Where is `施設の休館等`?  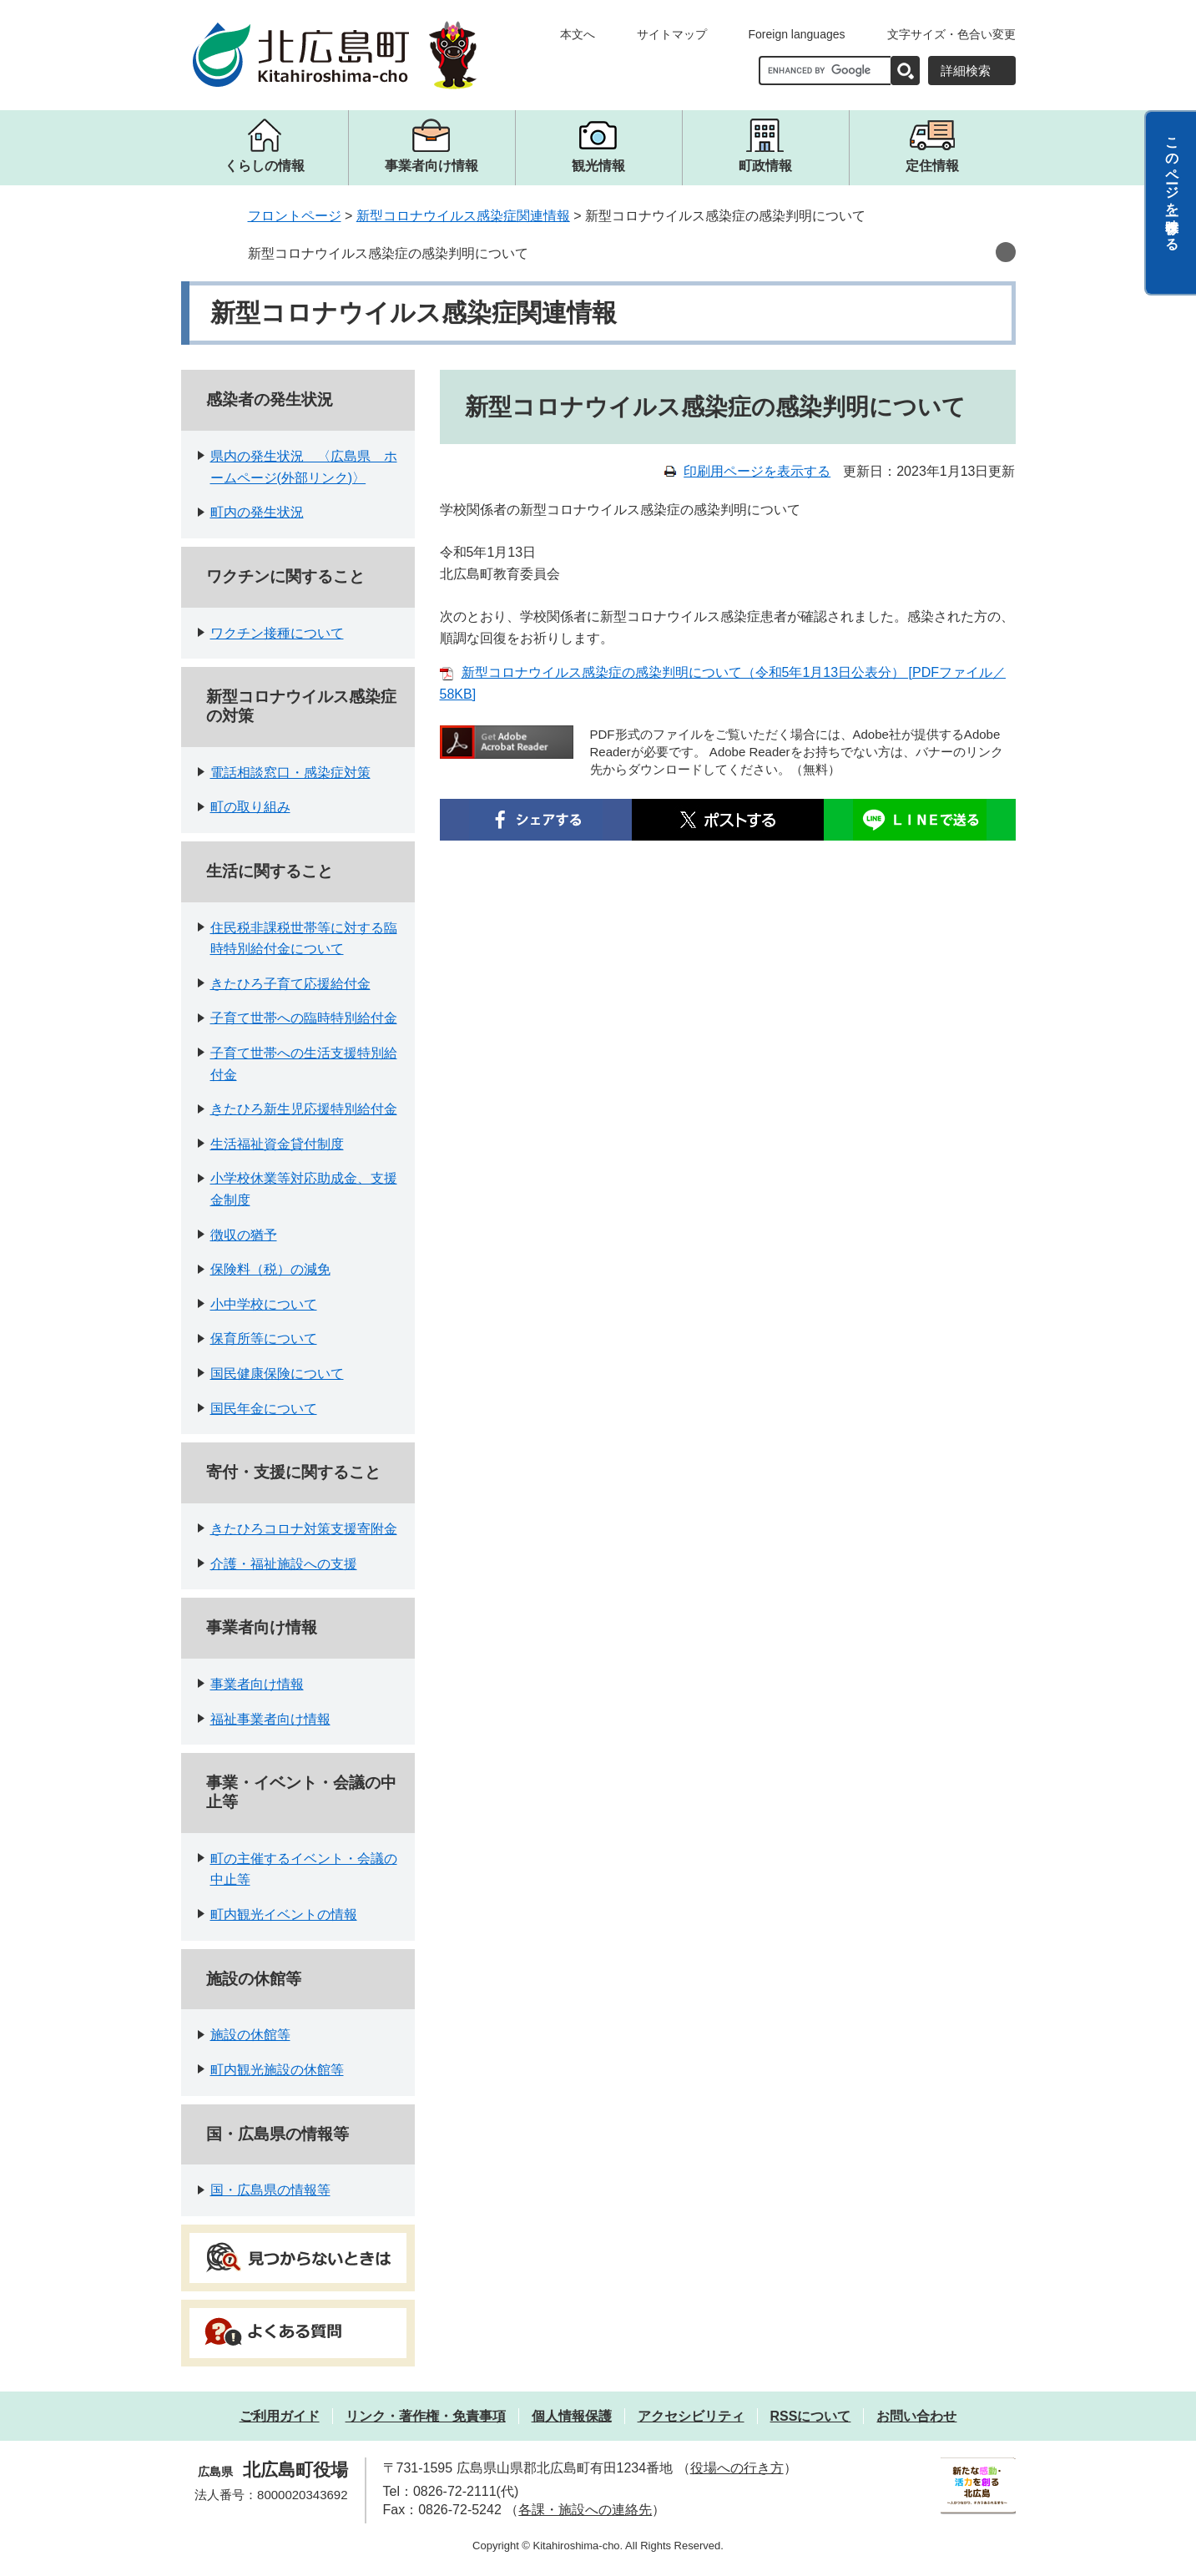 施設の休館等 is located at coordinates (253, 1979).